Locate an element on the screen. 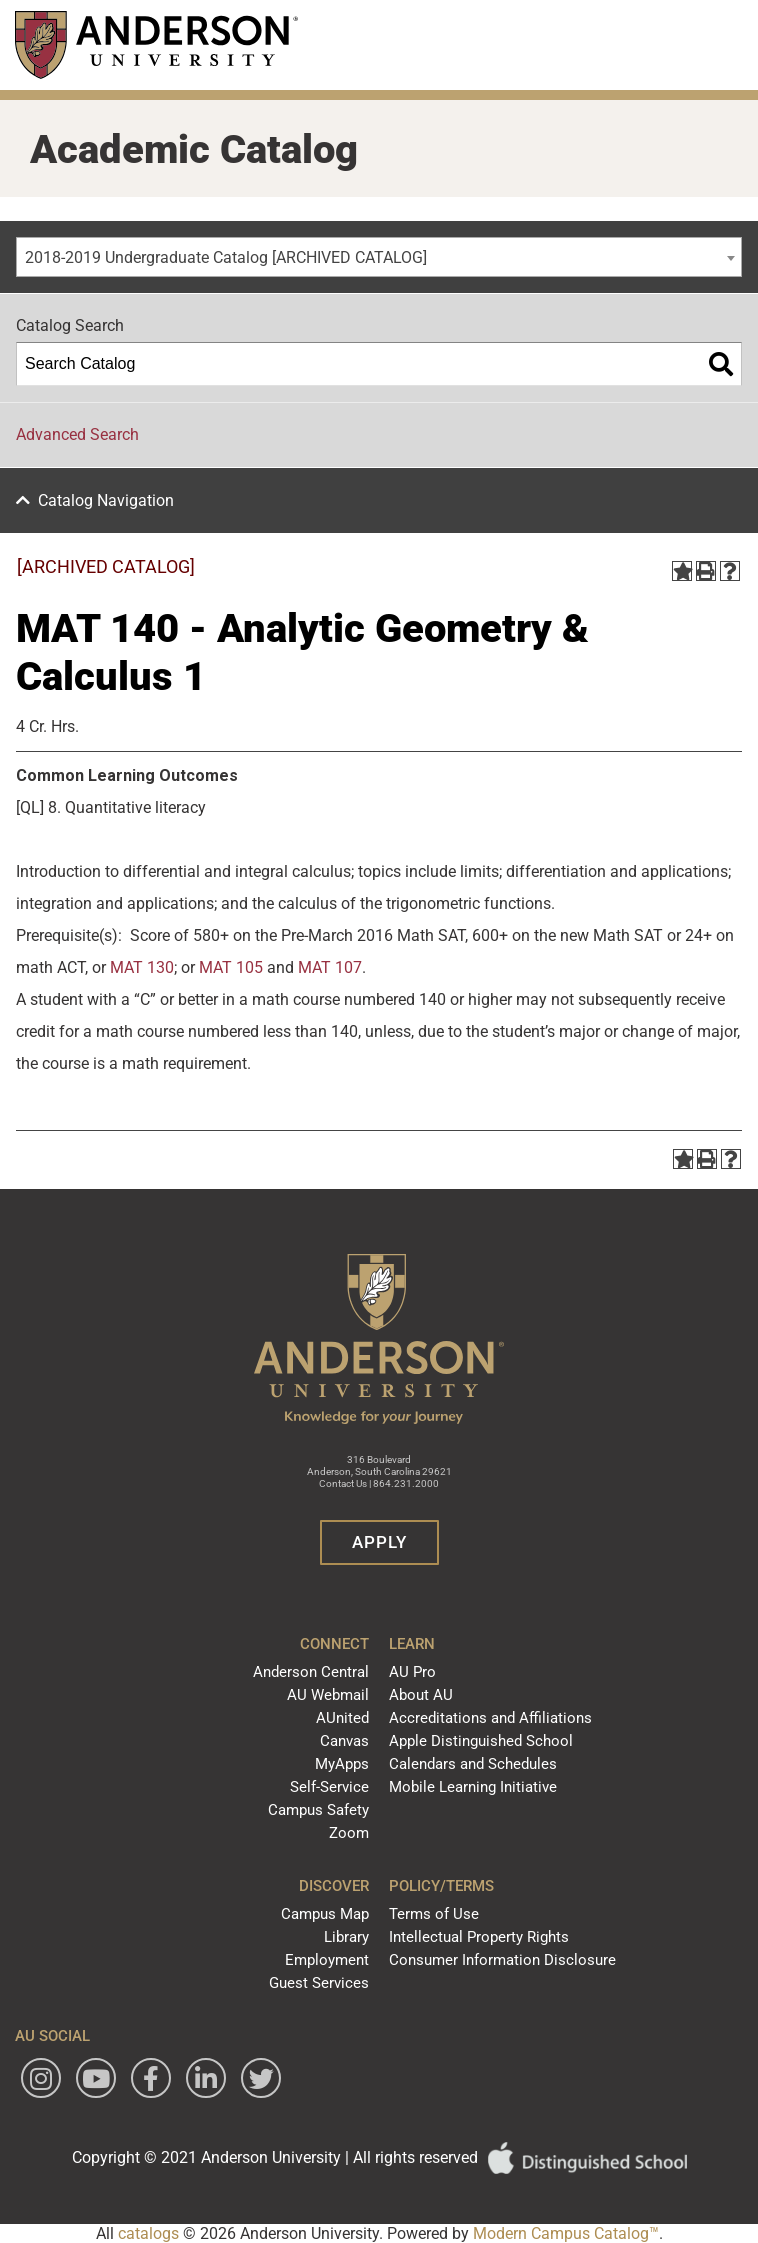 Image resolution: width=758 pixels, height=2243 pixels. Campus Map is located at coordinates (325, 1914).